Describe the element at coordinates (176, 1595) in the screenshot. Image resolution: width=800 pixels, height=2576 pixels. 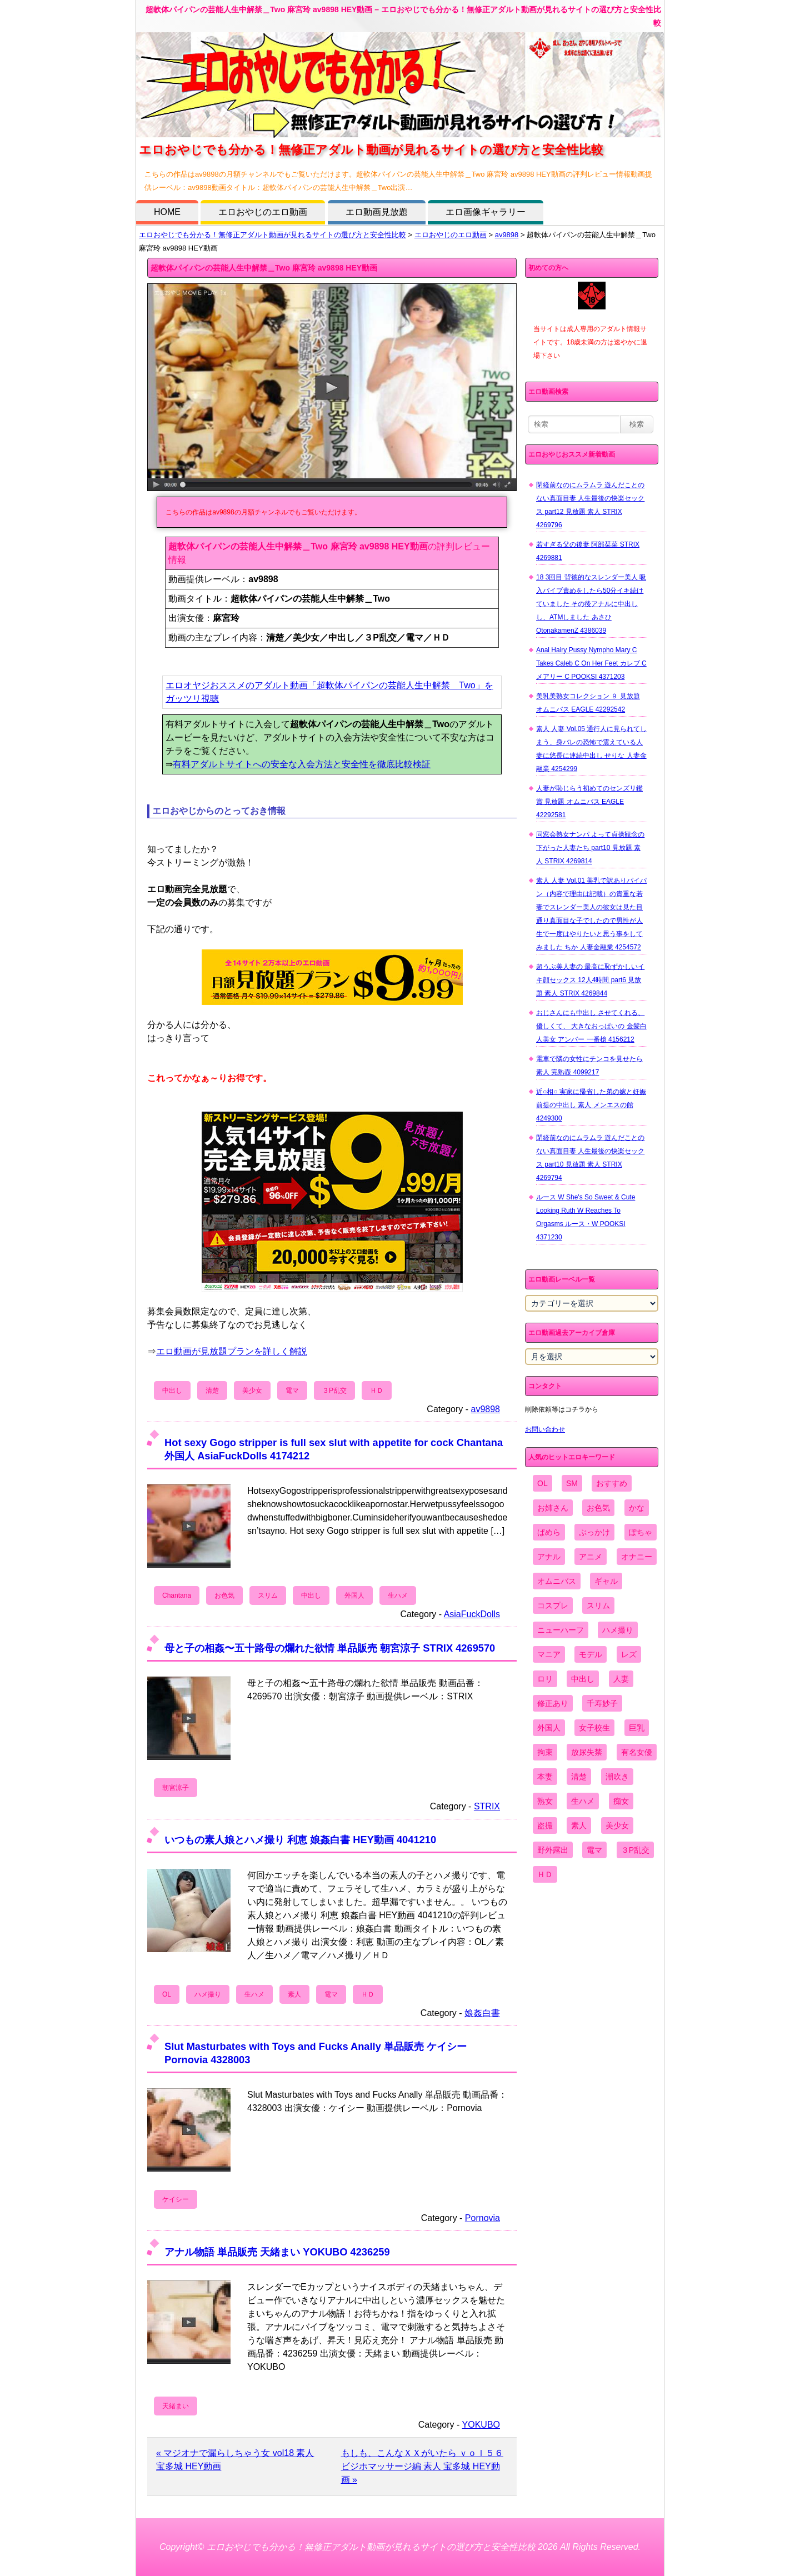
I see `Chantana` at that location.